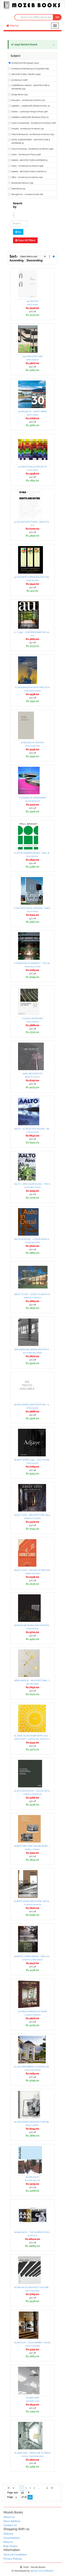 The image size is (65, 2576). What do you see at coordinates (37, 908) in the screenshot?
I see `A TECHNOLOGICAL ARCADIA - EMILIO AMBASZ` at bounding box center [37, 908].